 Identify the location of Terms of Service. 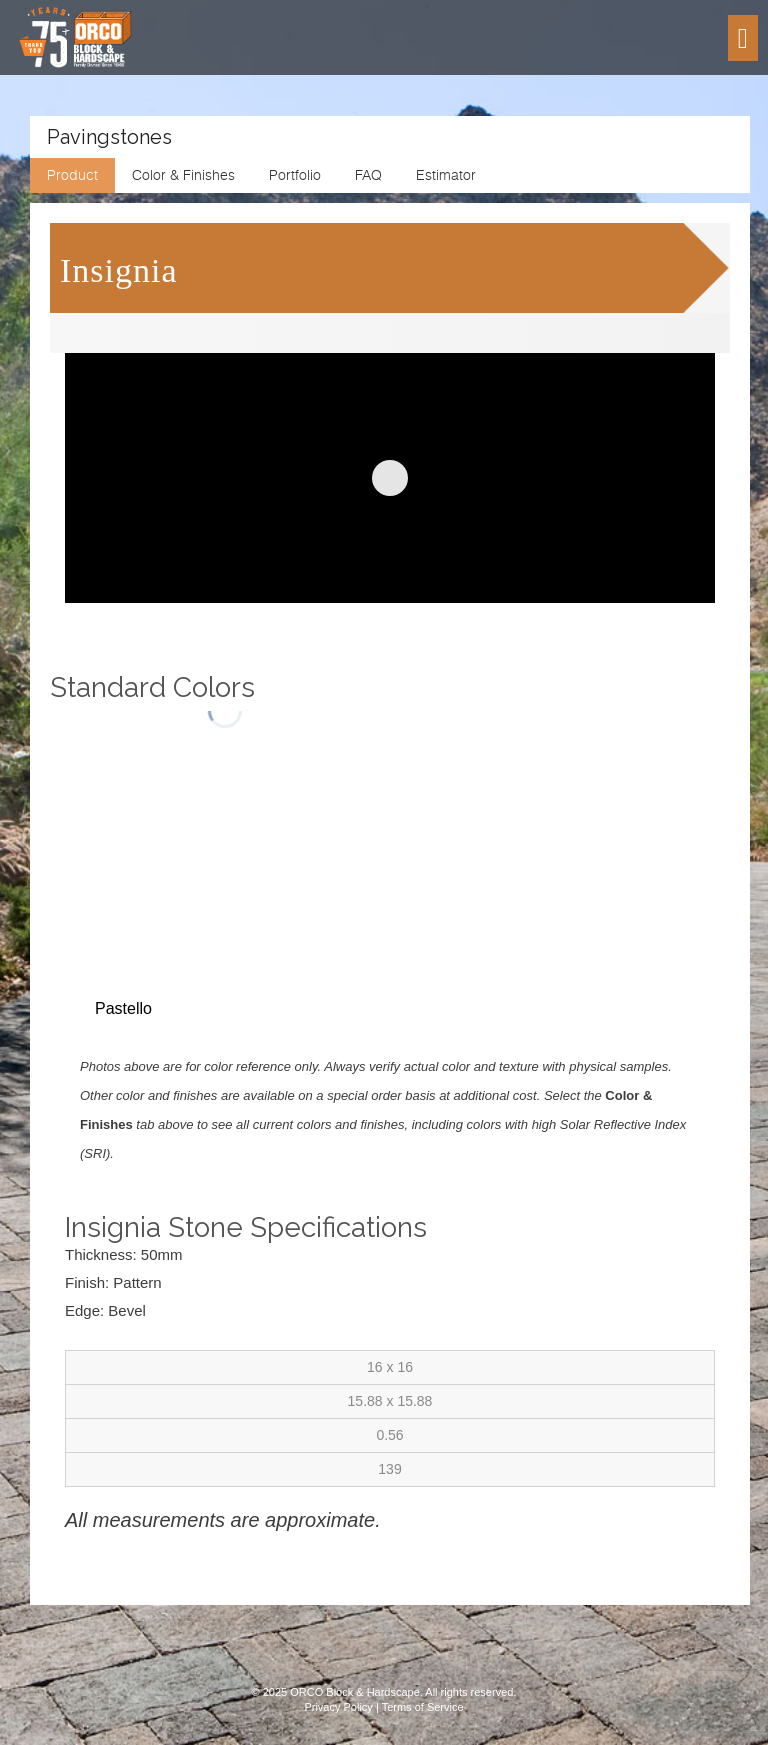
(423, 1707).